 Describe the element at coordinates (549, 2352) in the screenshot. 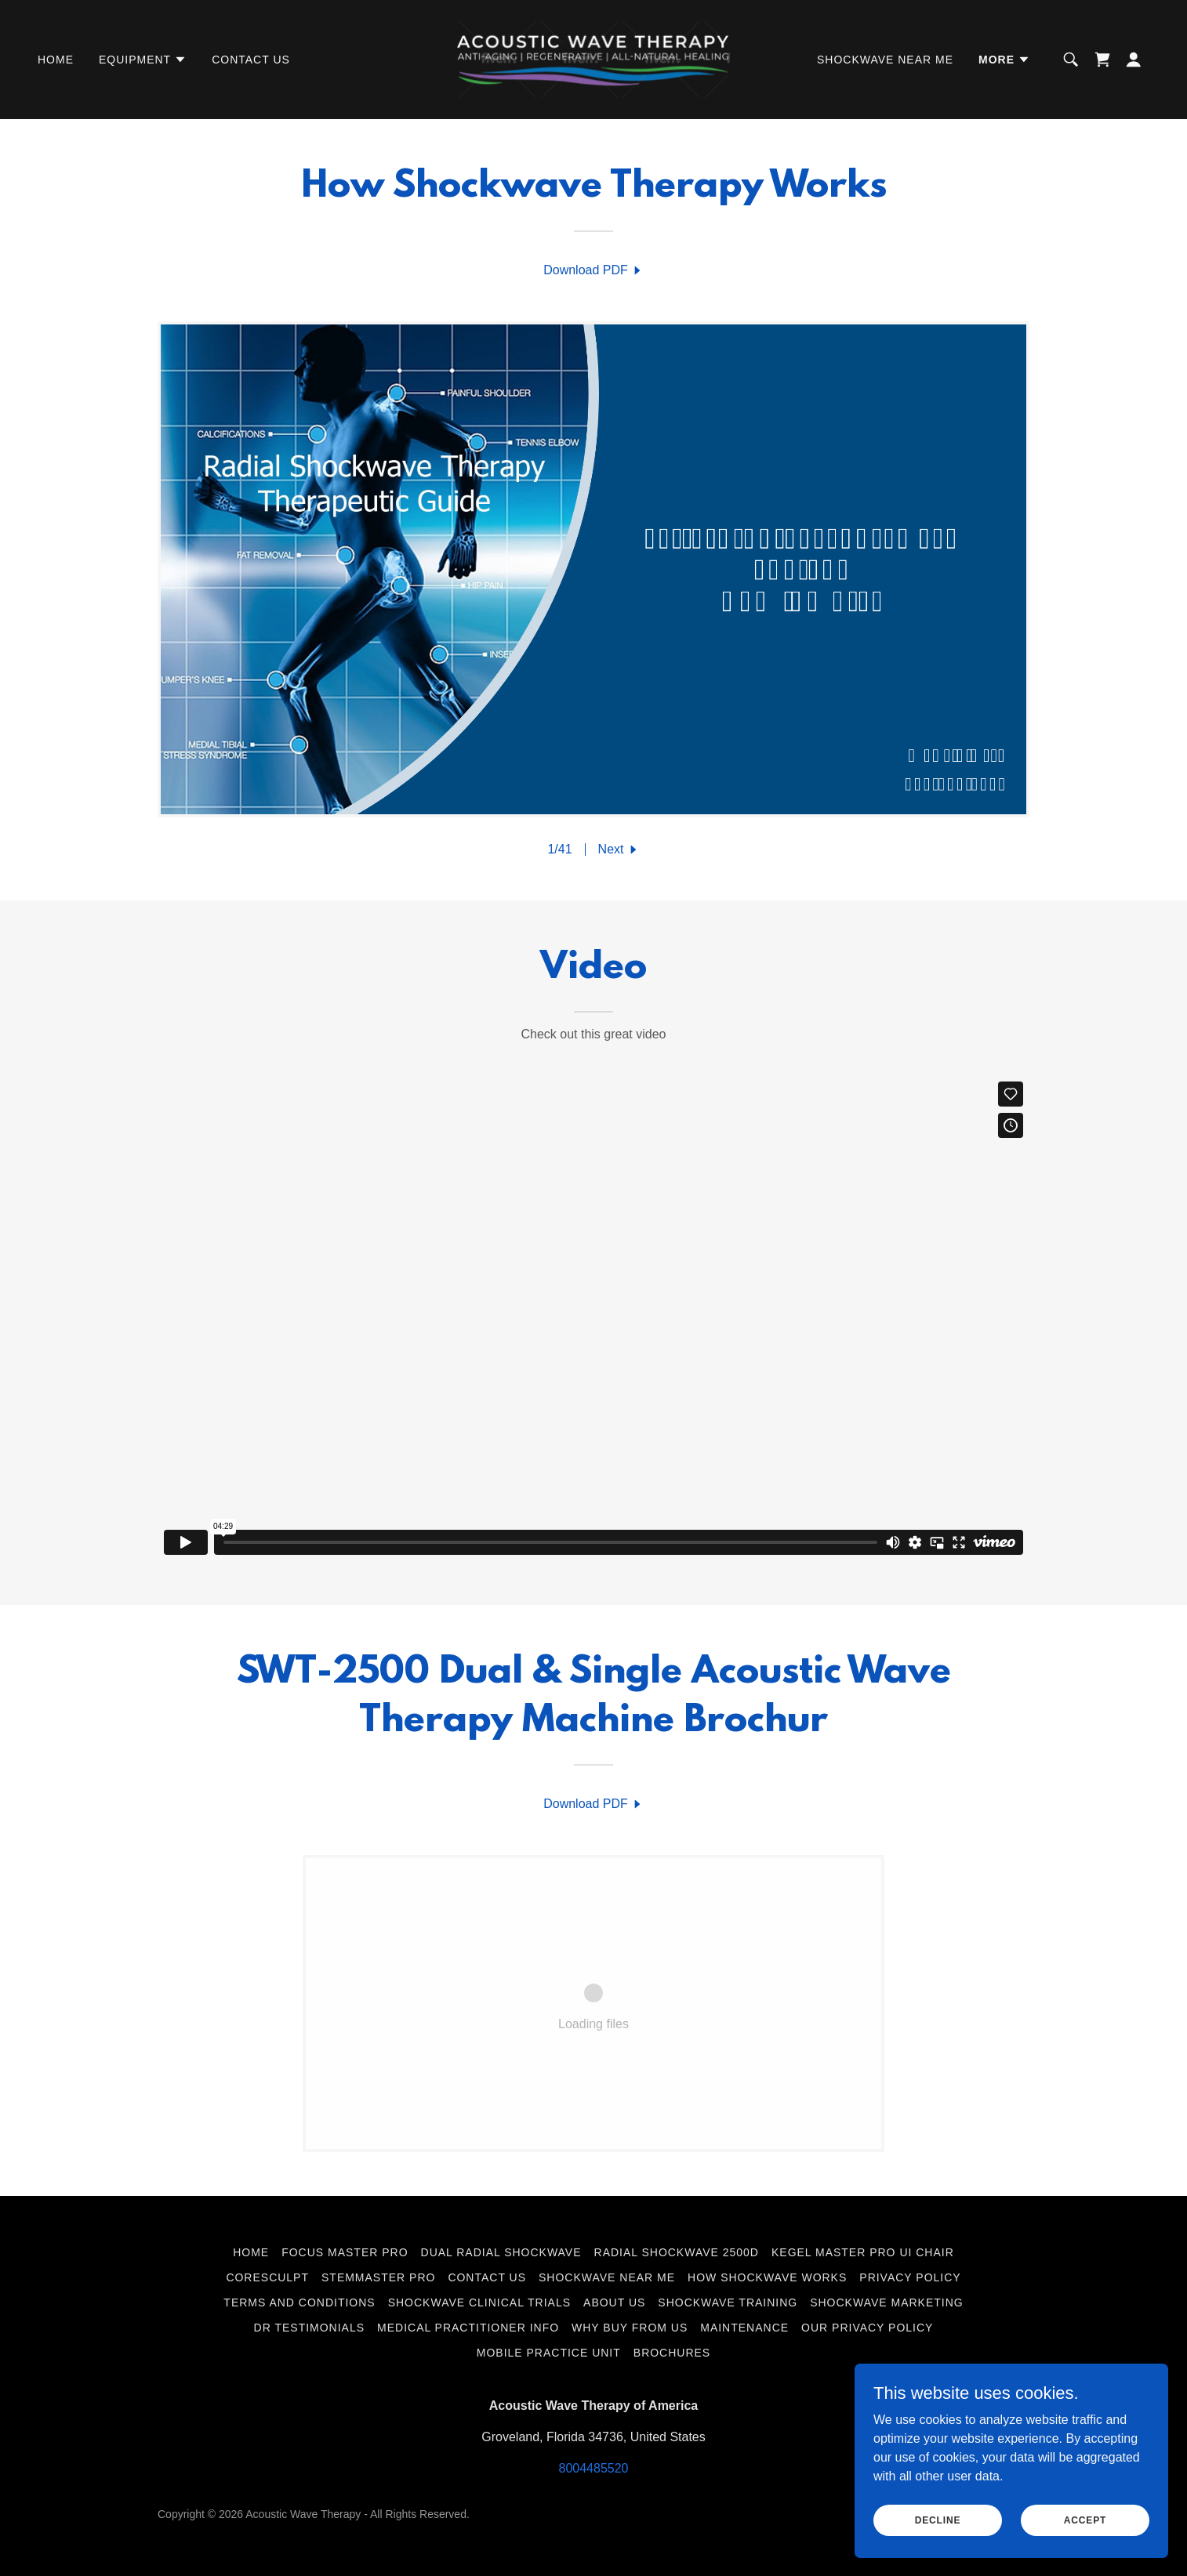

I see `Mobile Practice Unit [link]` at that location.